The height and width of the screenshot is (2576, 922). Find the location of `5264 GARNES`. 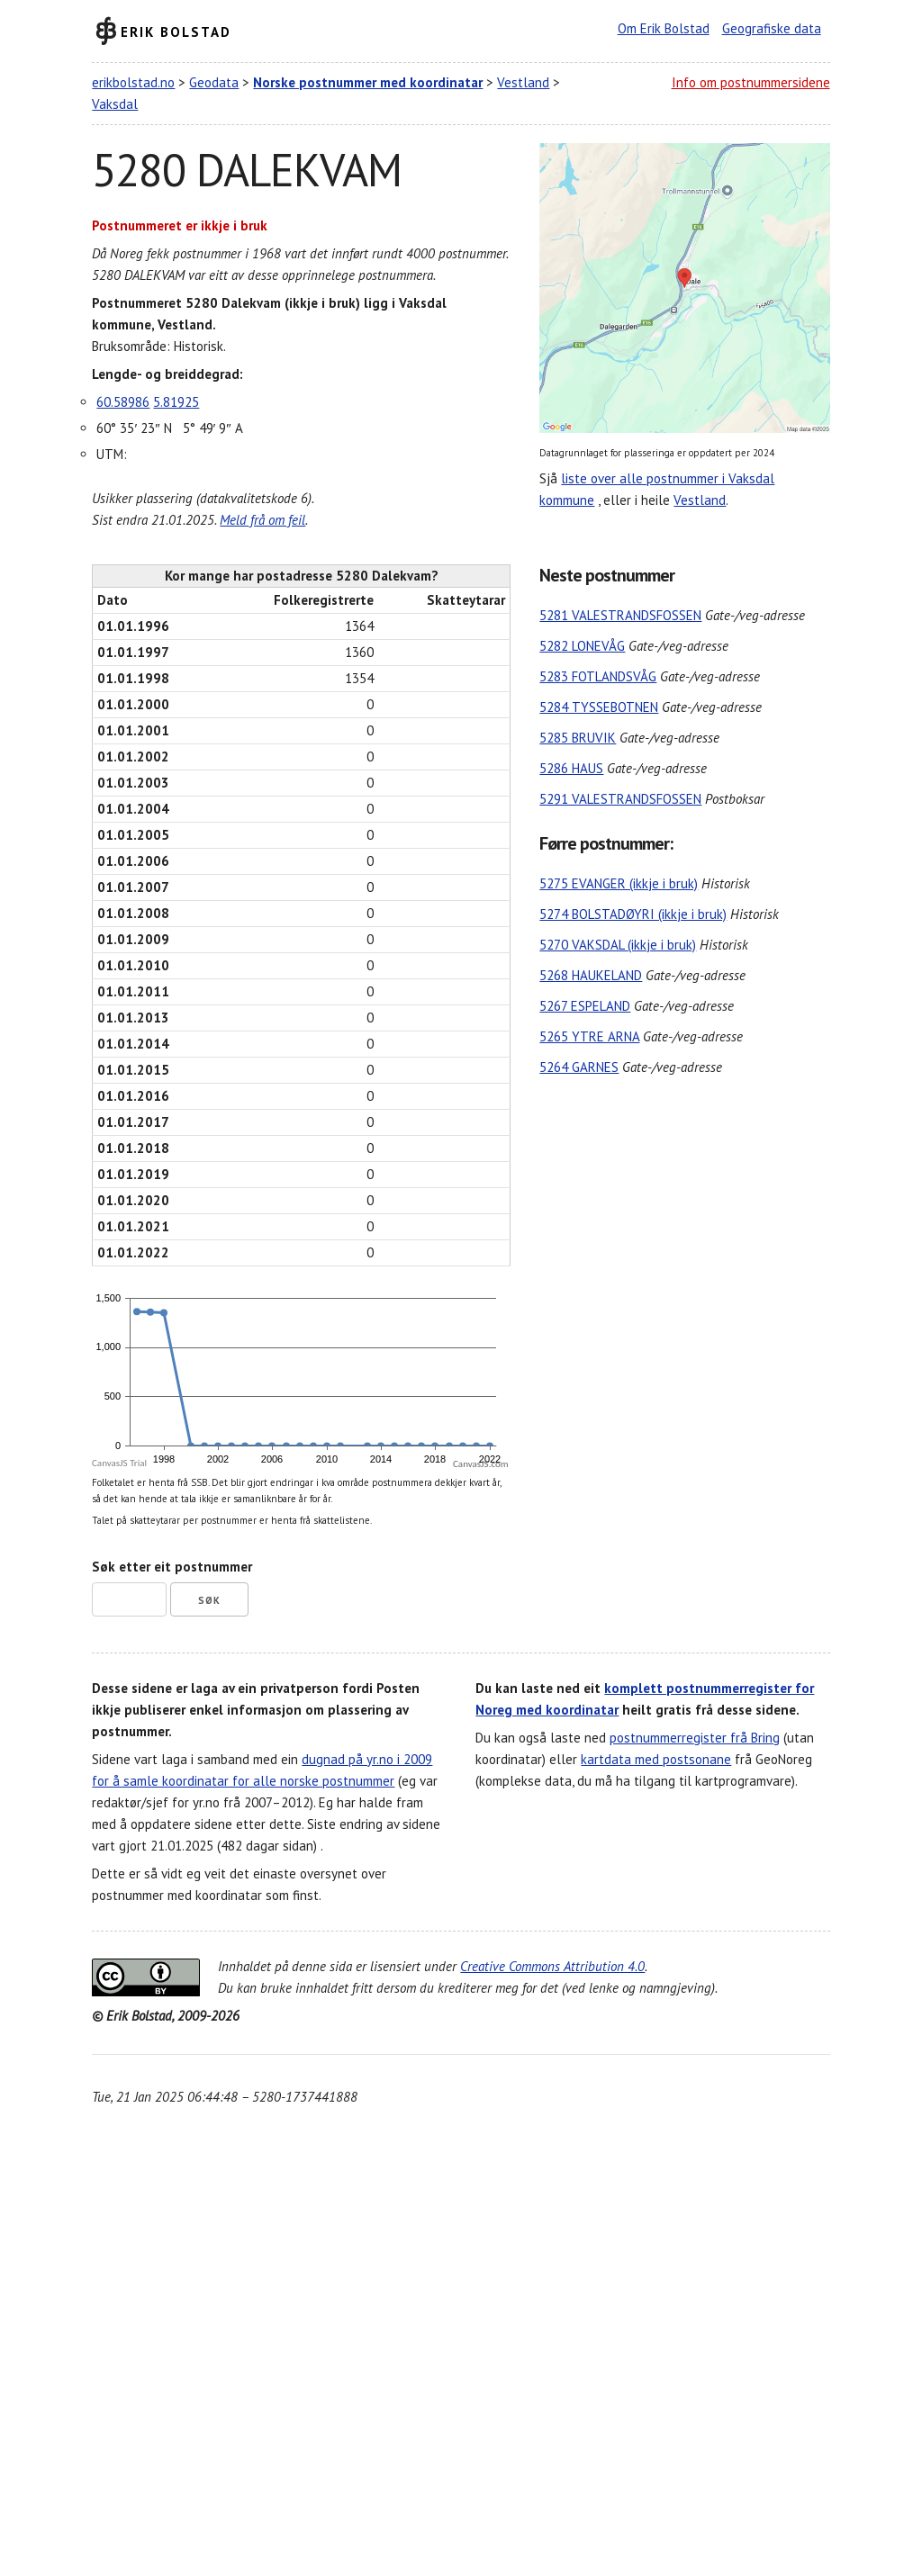

5264 GARNES is located at coordinates (579, 1067).